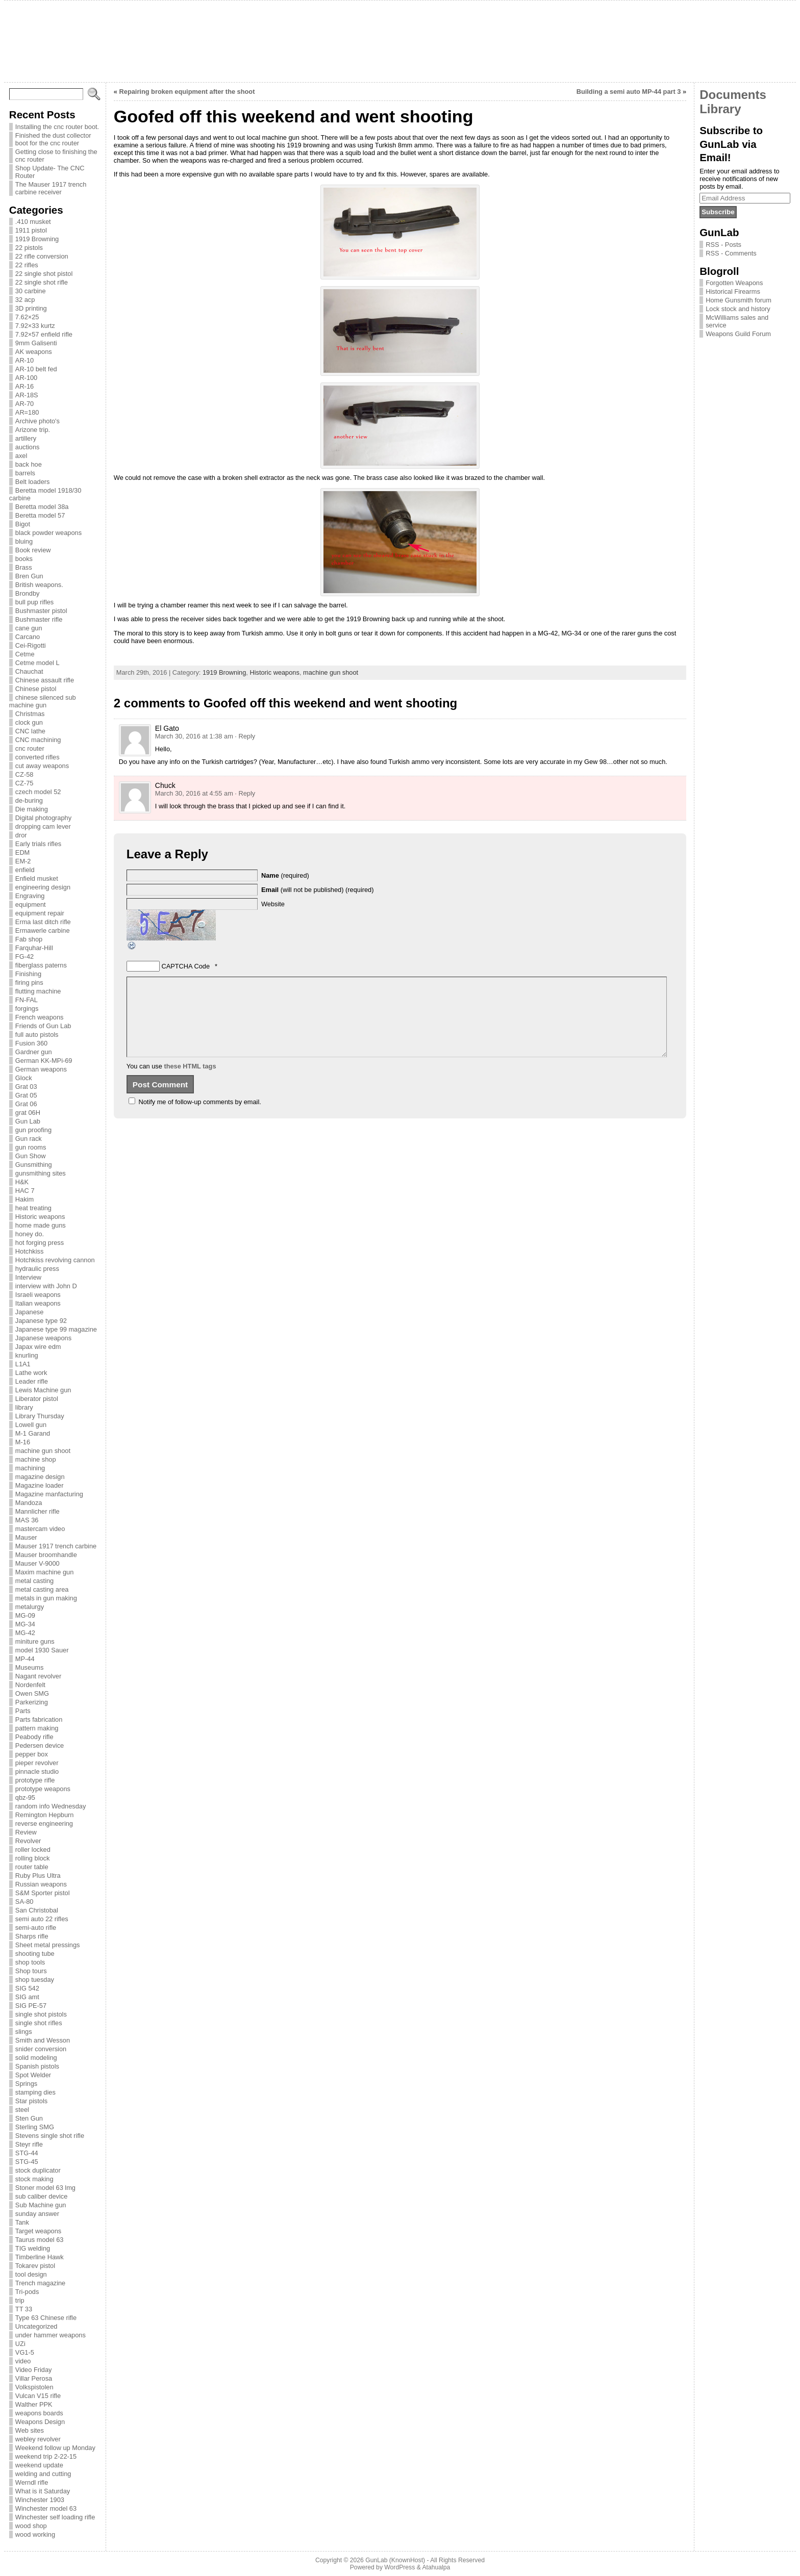 This screenshot has height=2576, width=800. Describe the element at coordinates (29, 1312) in the screenshot. I see `Japanese` at that location.